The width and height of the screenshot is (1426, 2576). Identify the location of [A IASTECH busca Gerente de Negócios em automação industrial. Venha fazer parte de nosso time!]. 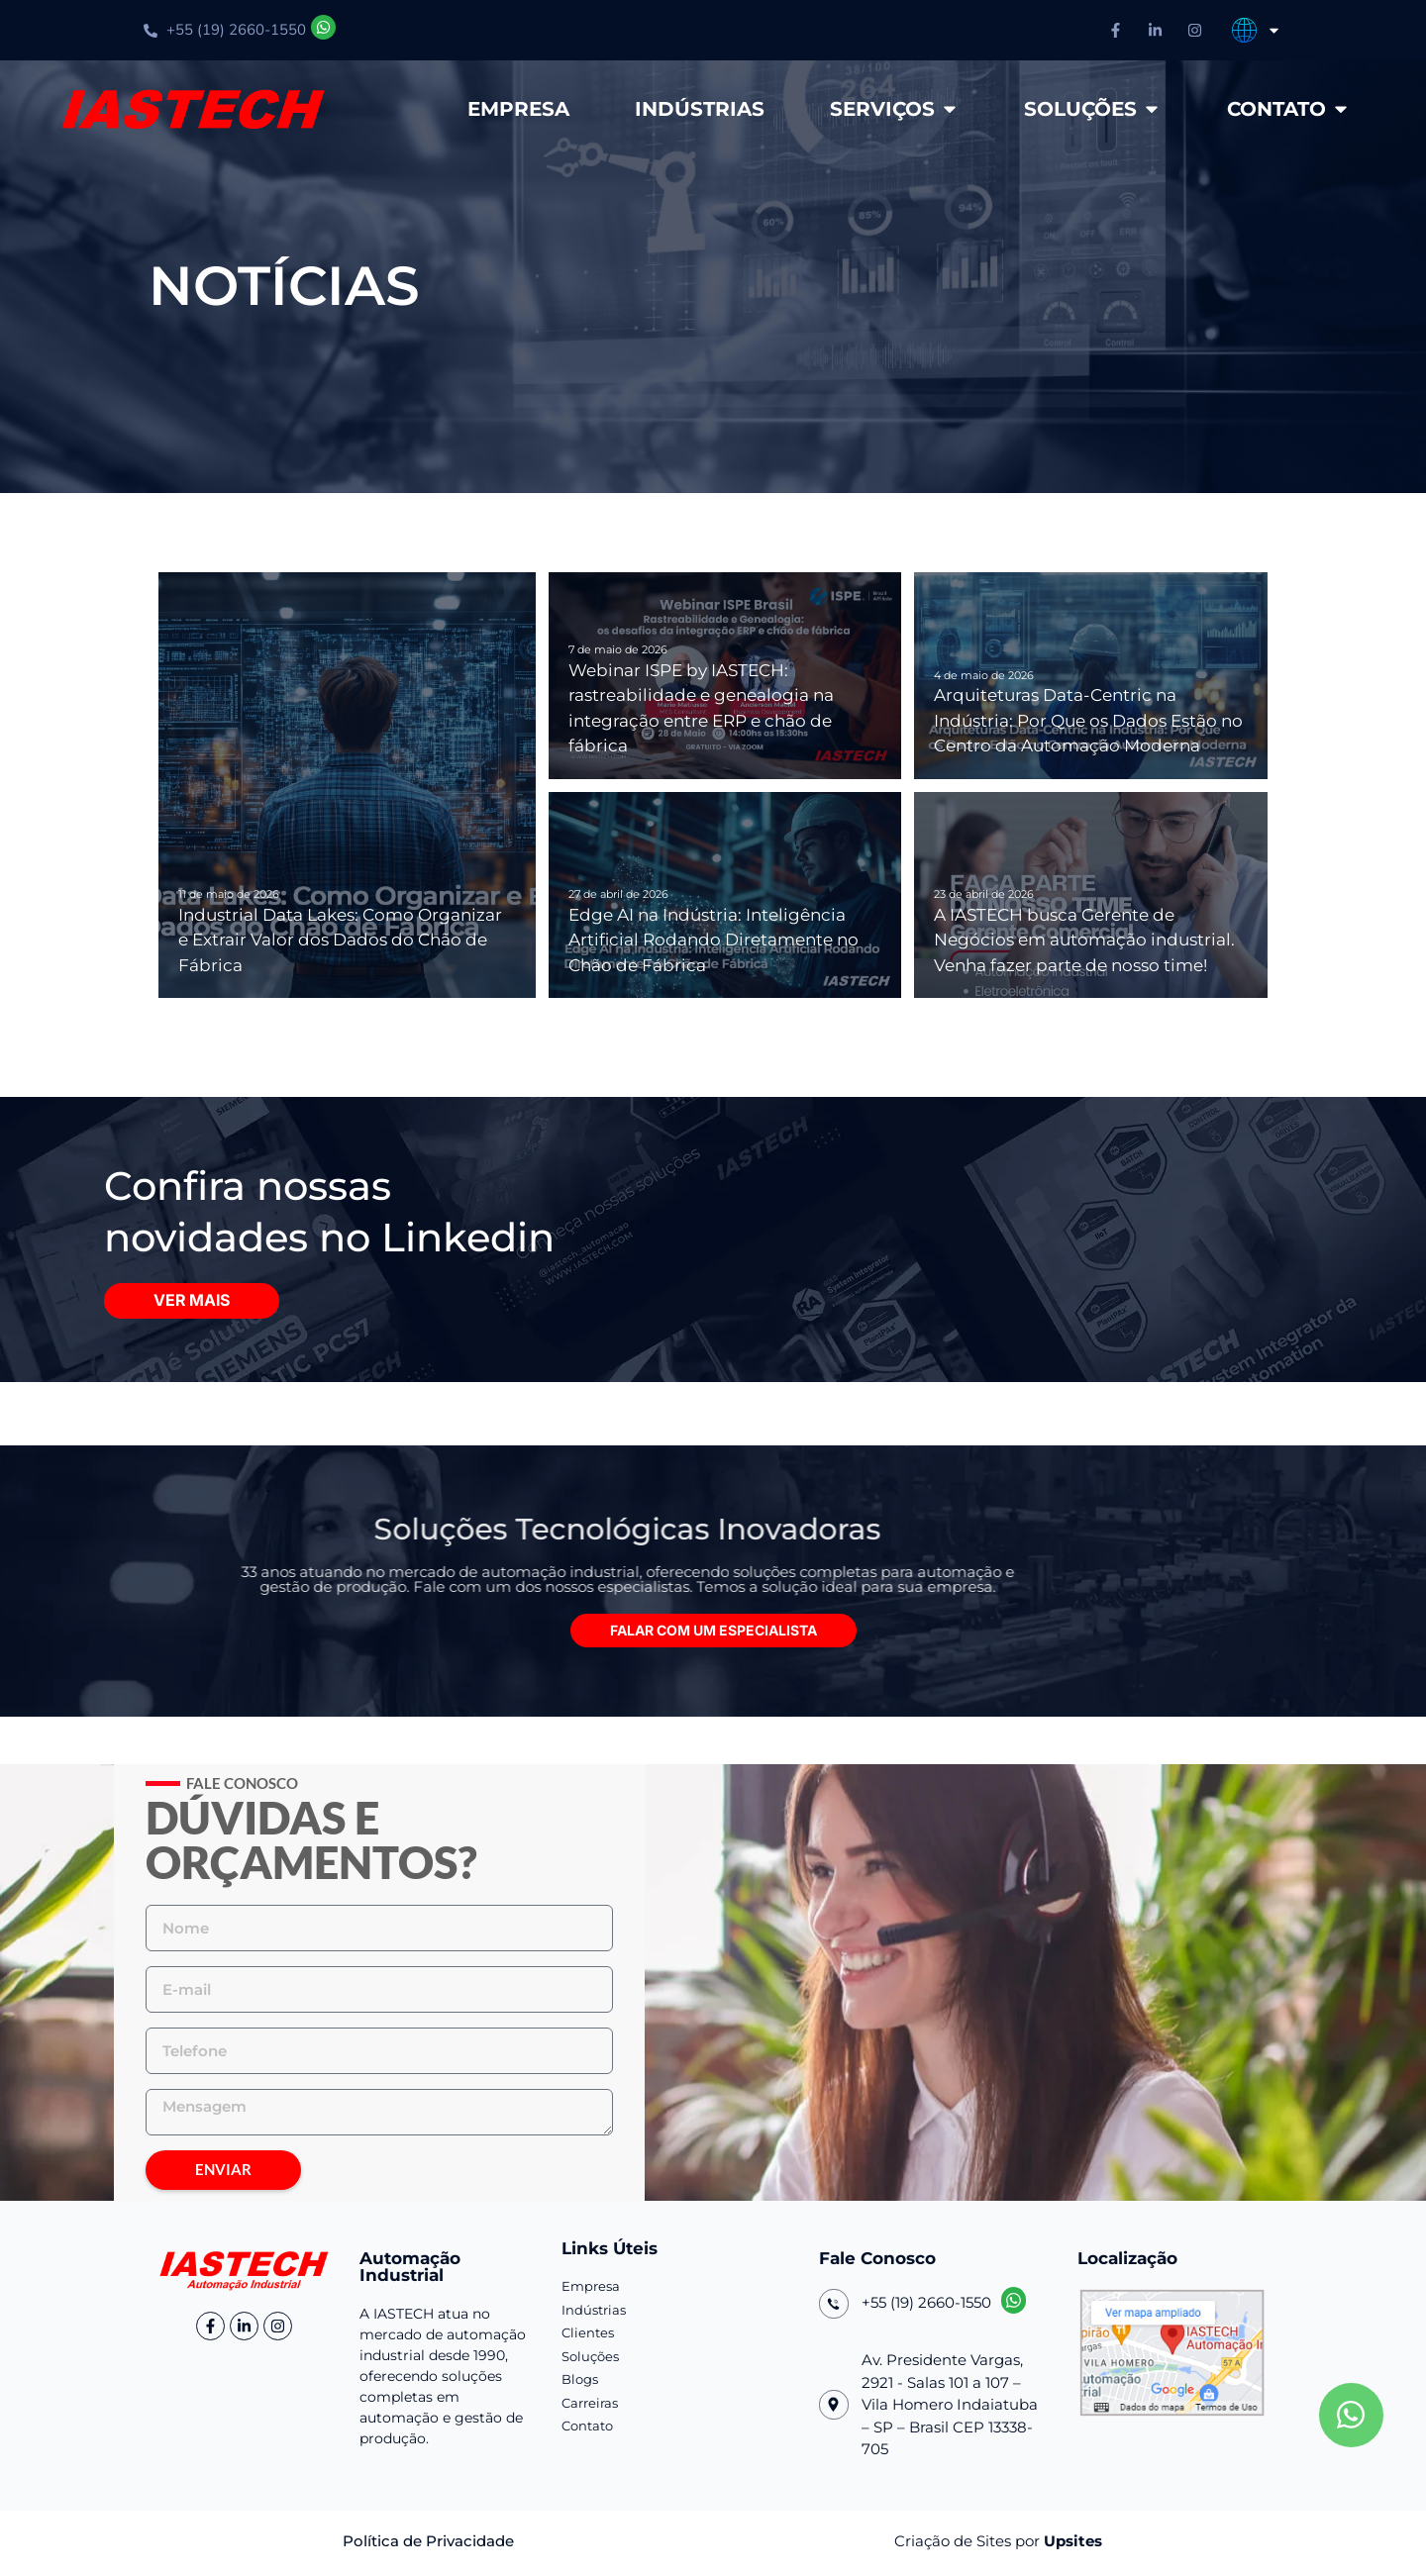
(1091, 895).